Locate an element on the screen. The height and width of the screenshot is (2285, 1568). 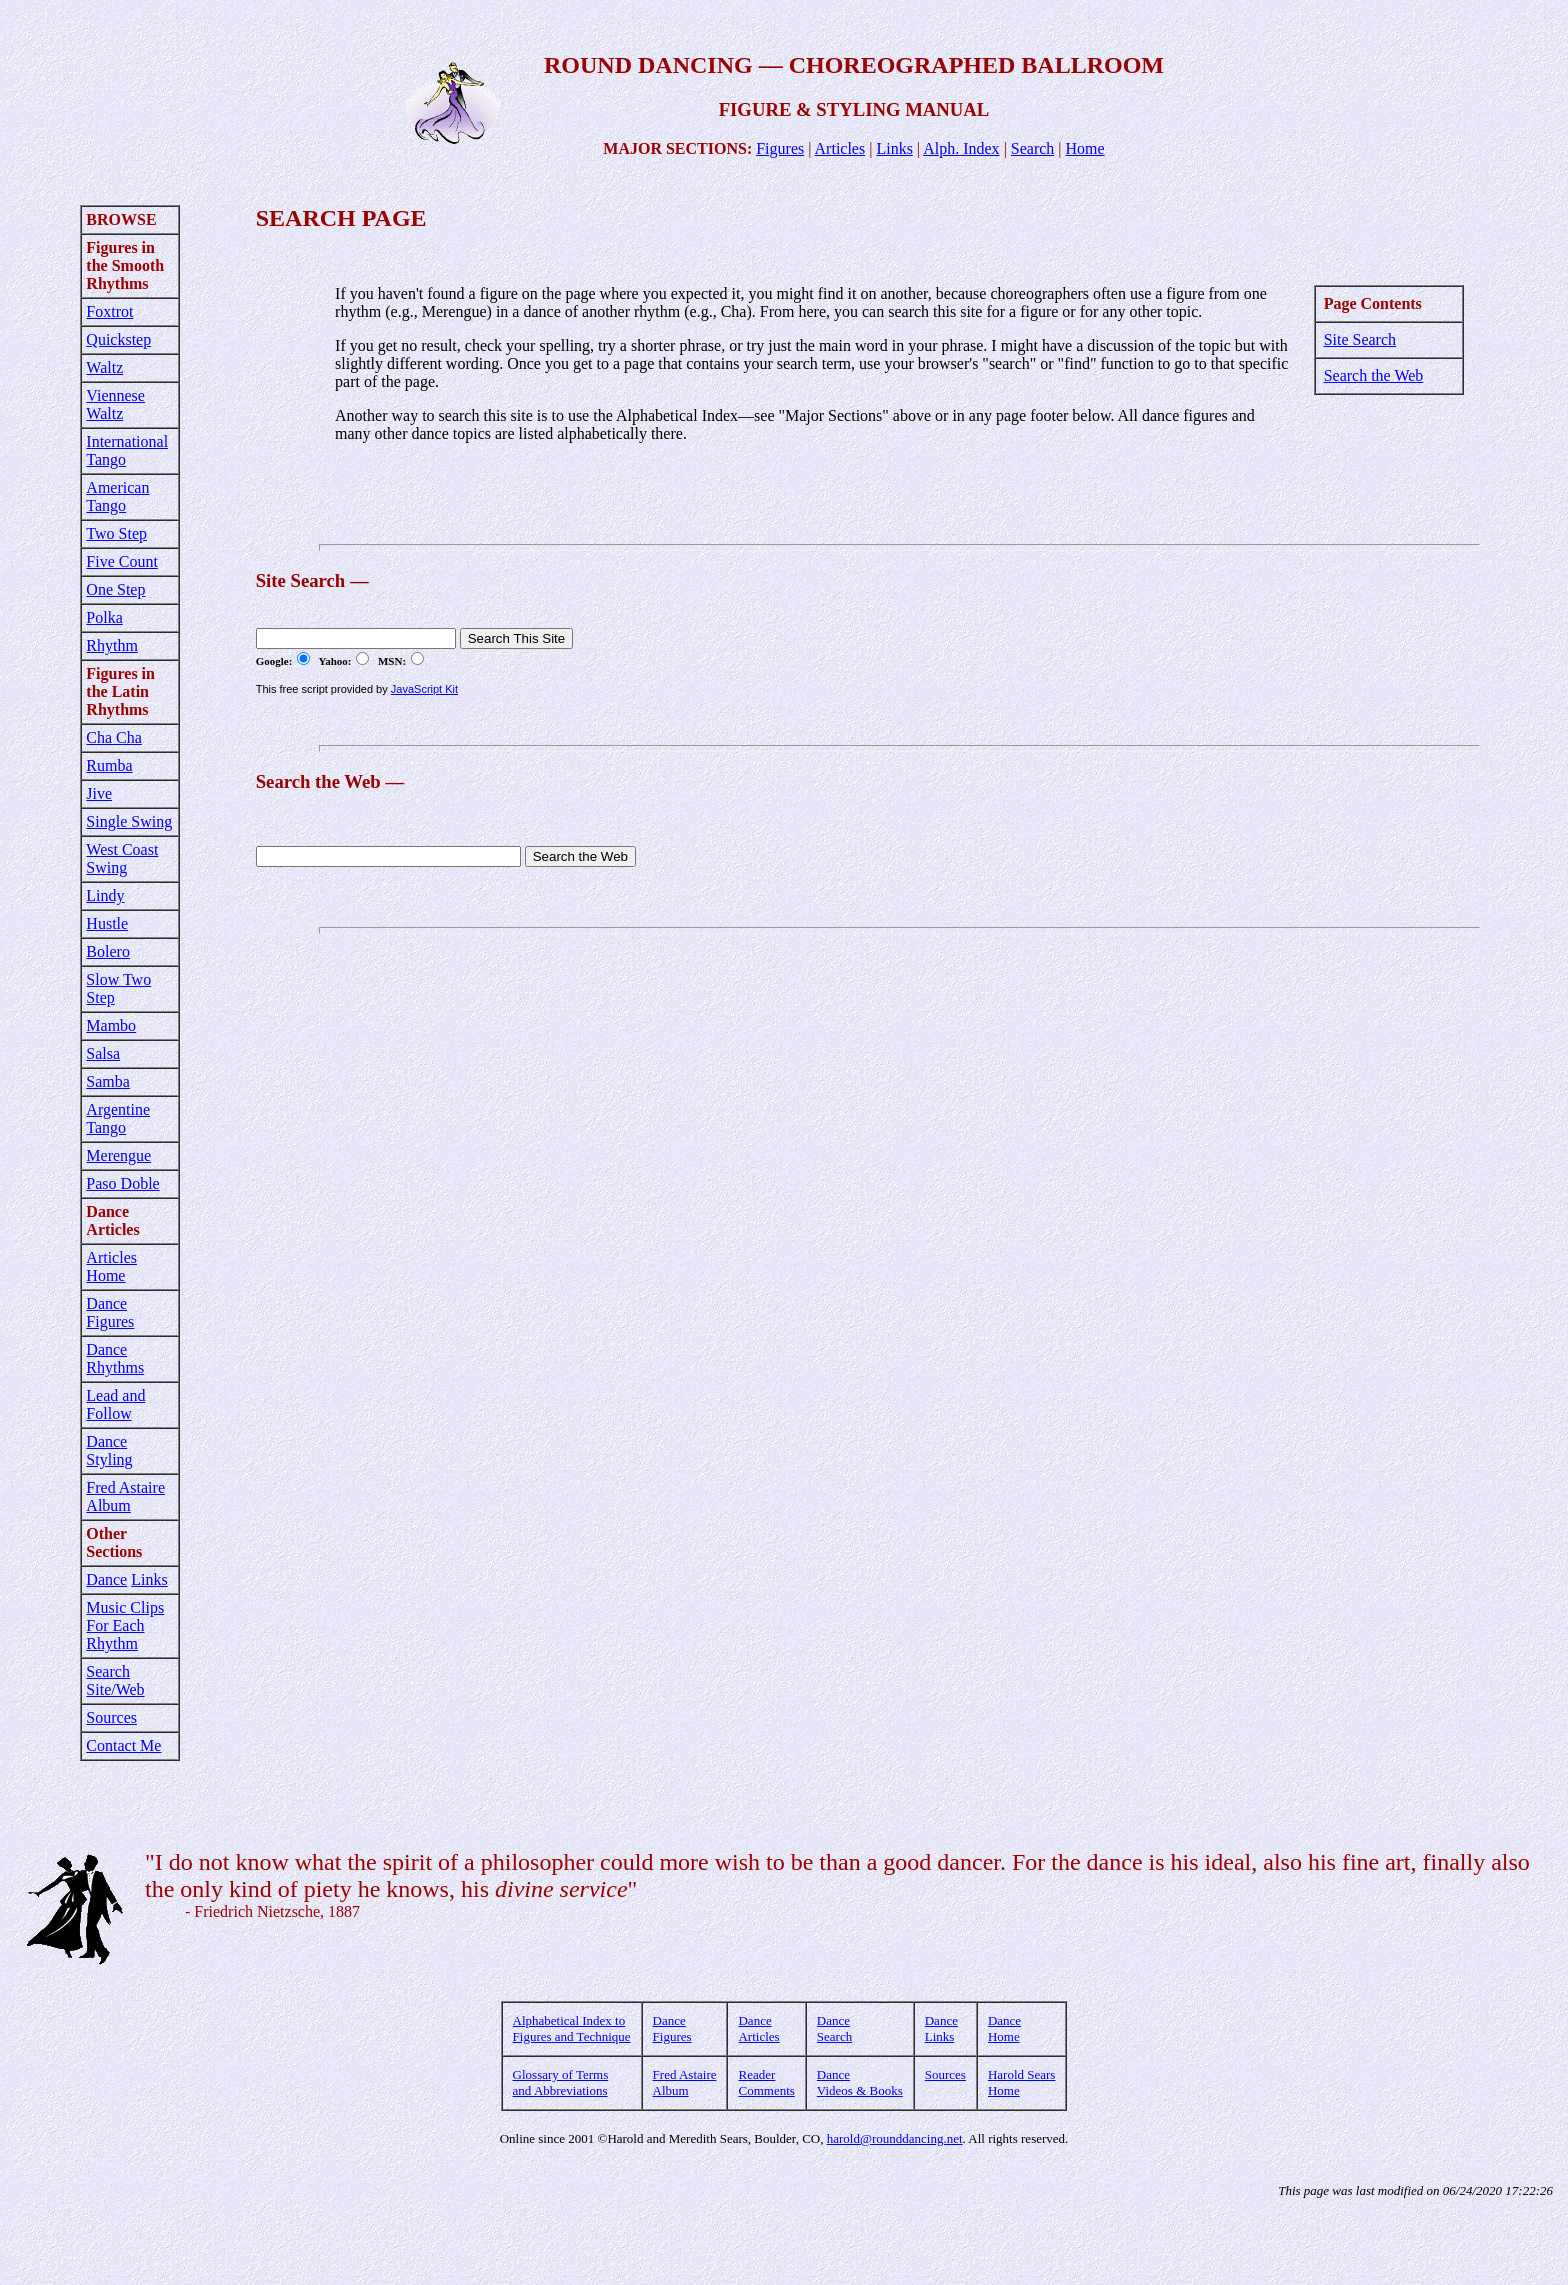
Site Search is located at coordinates (1360, 339).